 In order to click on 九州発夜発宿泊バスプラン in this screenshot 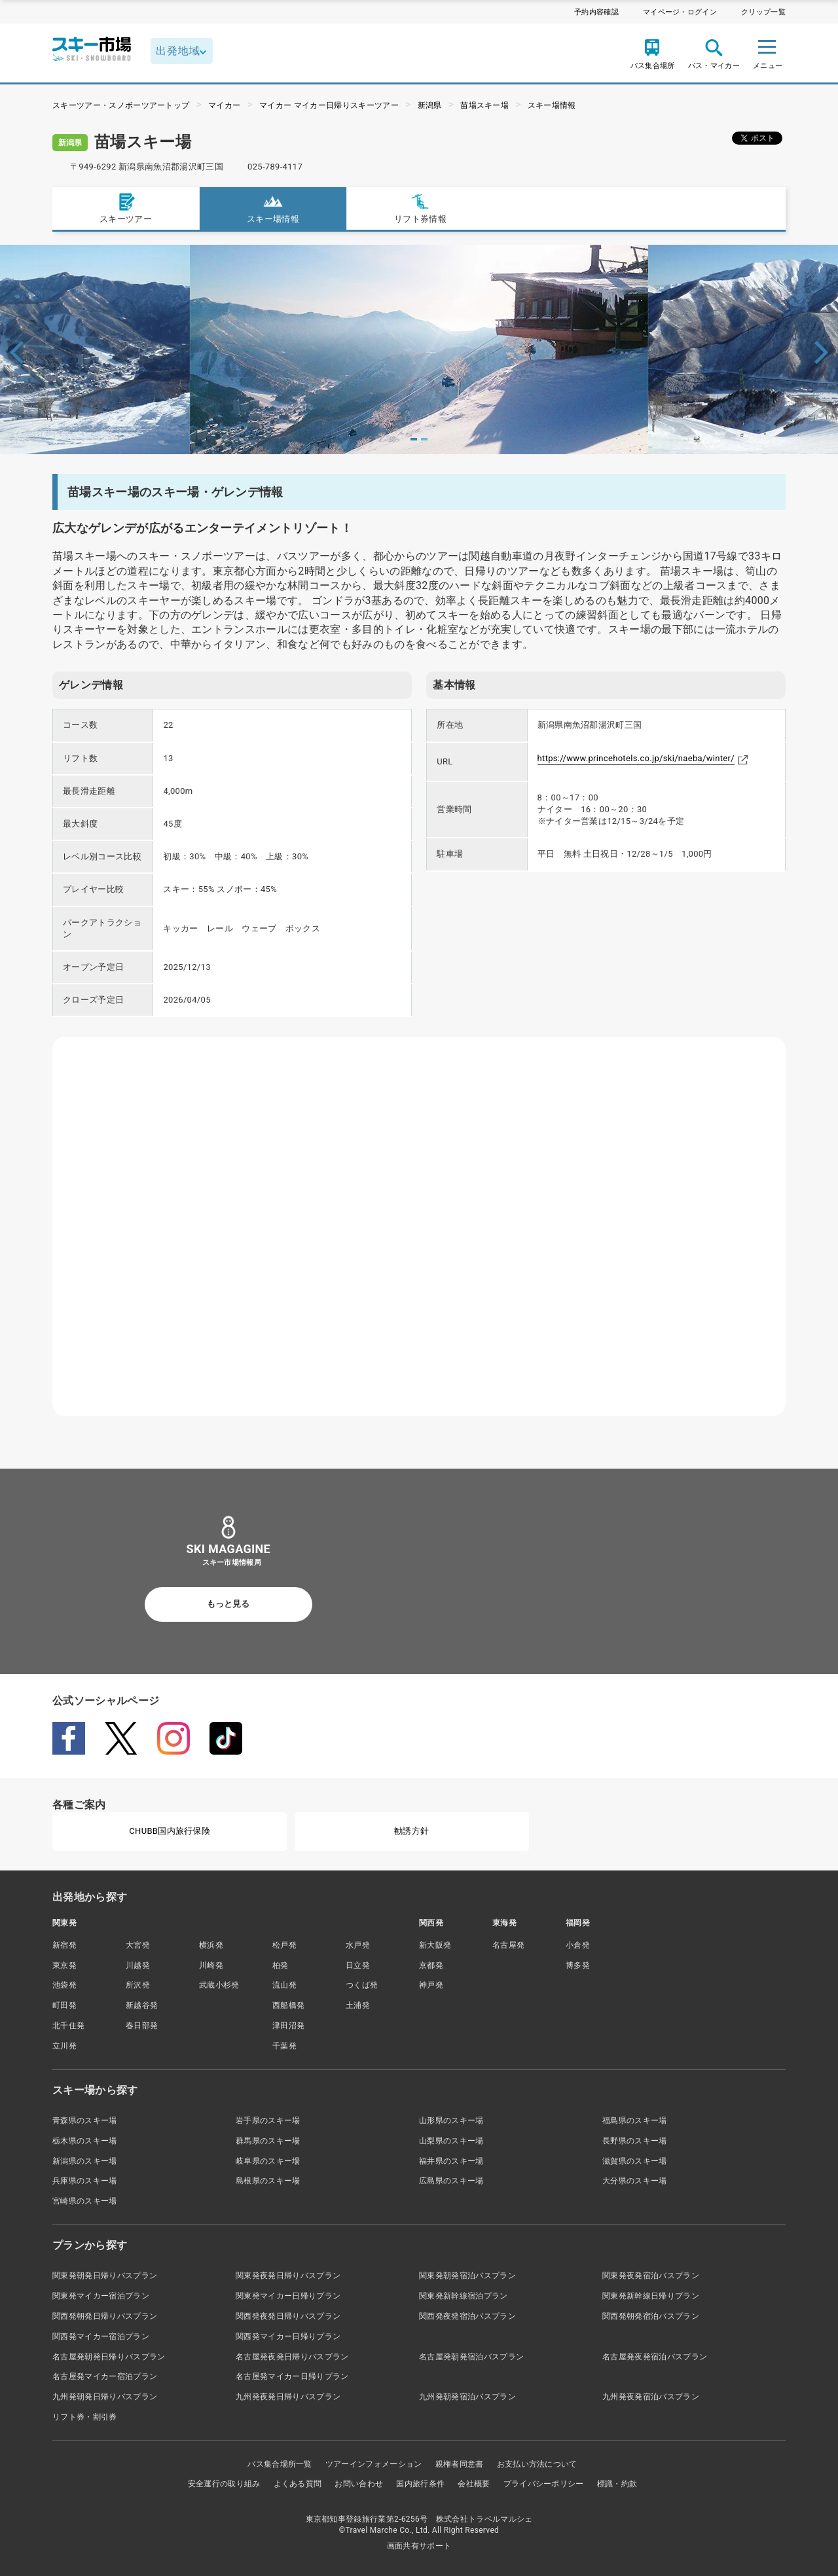, I will do `click(650, 2396)`.